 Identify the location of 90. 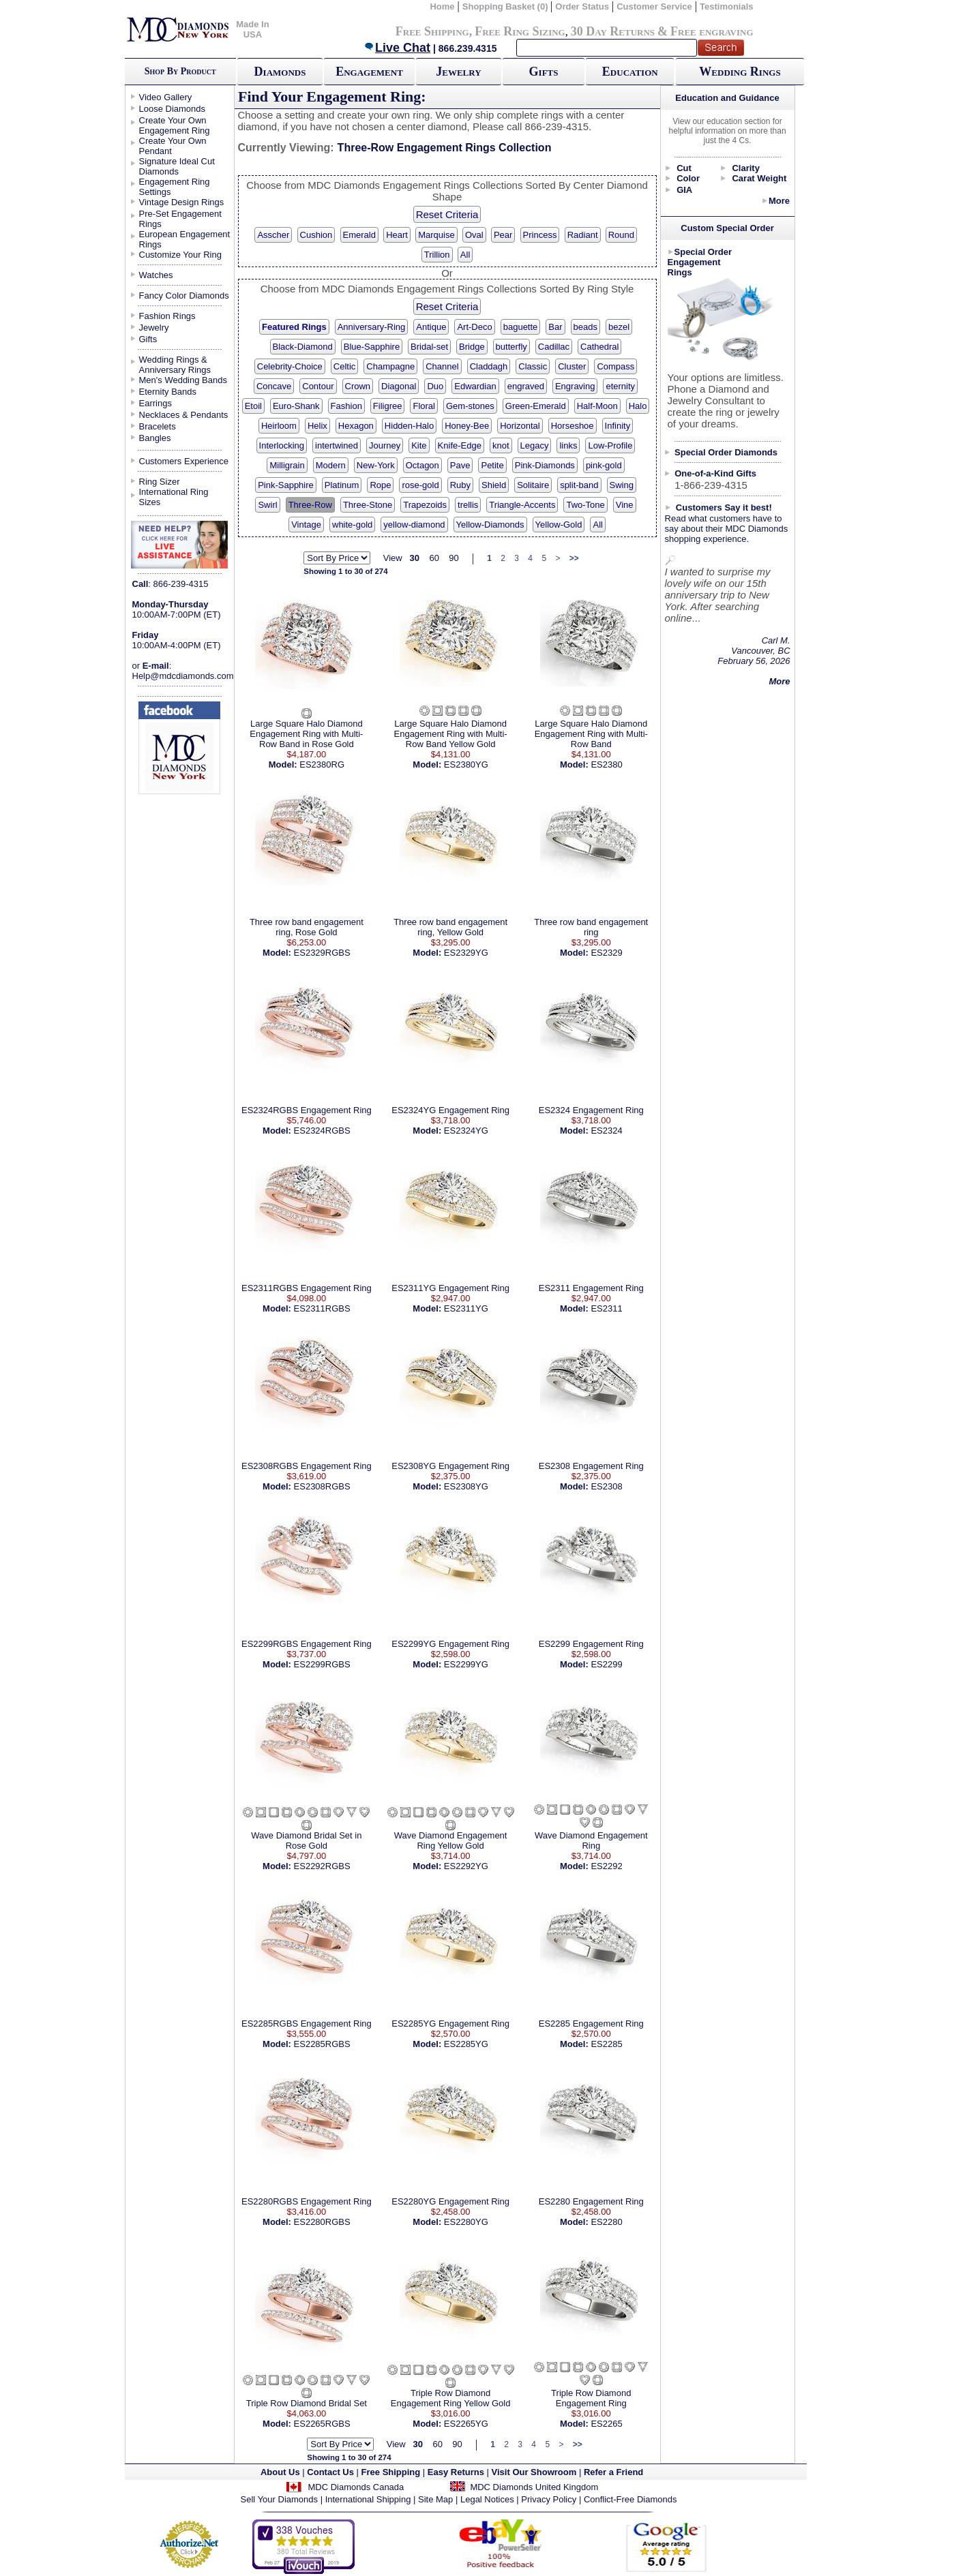
(453, 558).